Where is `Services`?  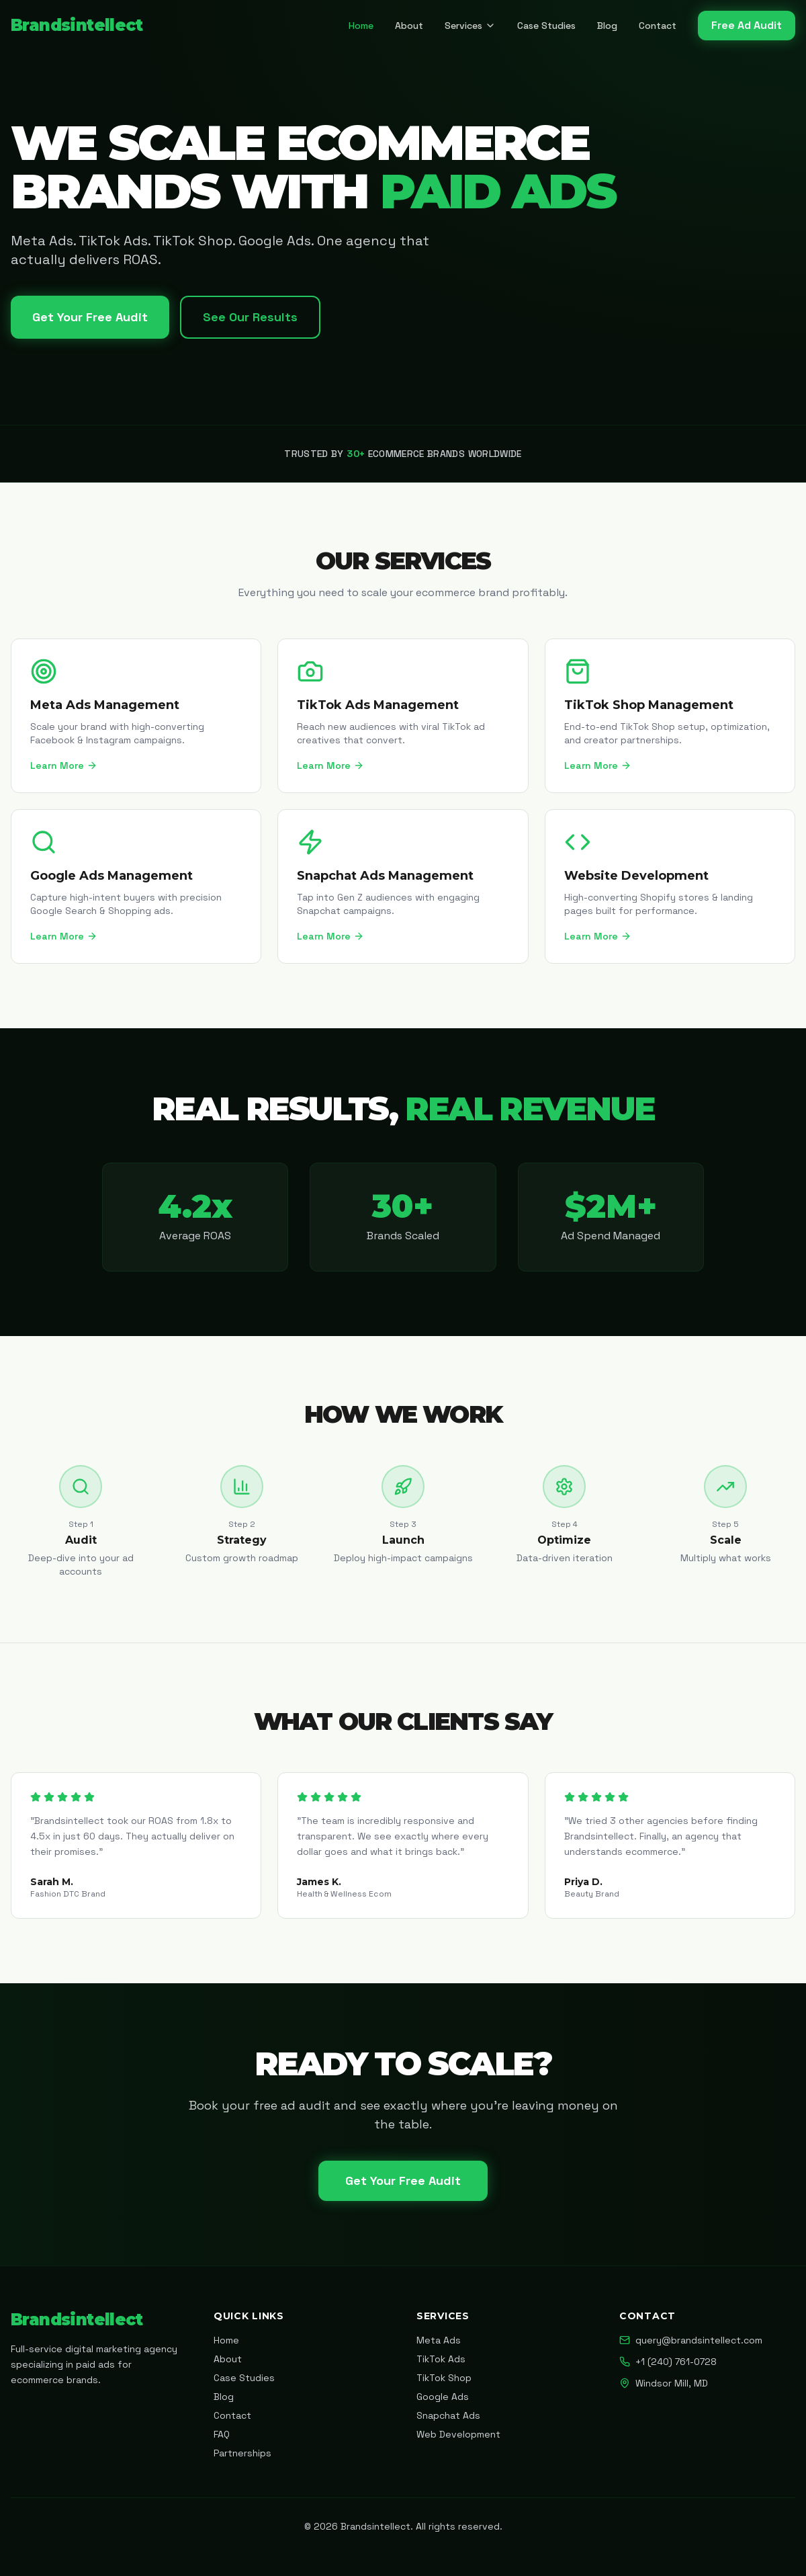 Services is located at coordinates (470, 25).